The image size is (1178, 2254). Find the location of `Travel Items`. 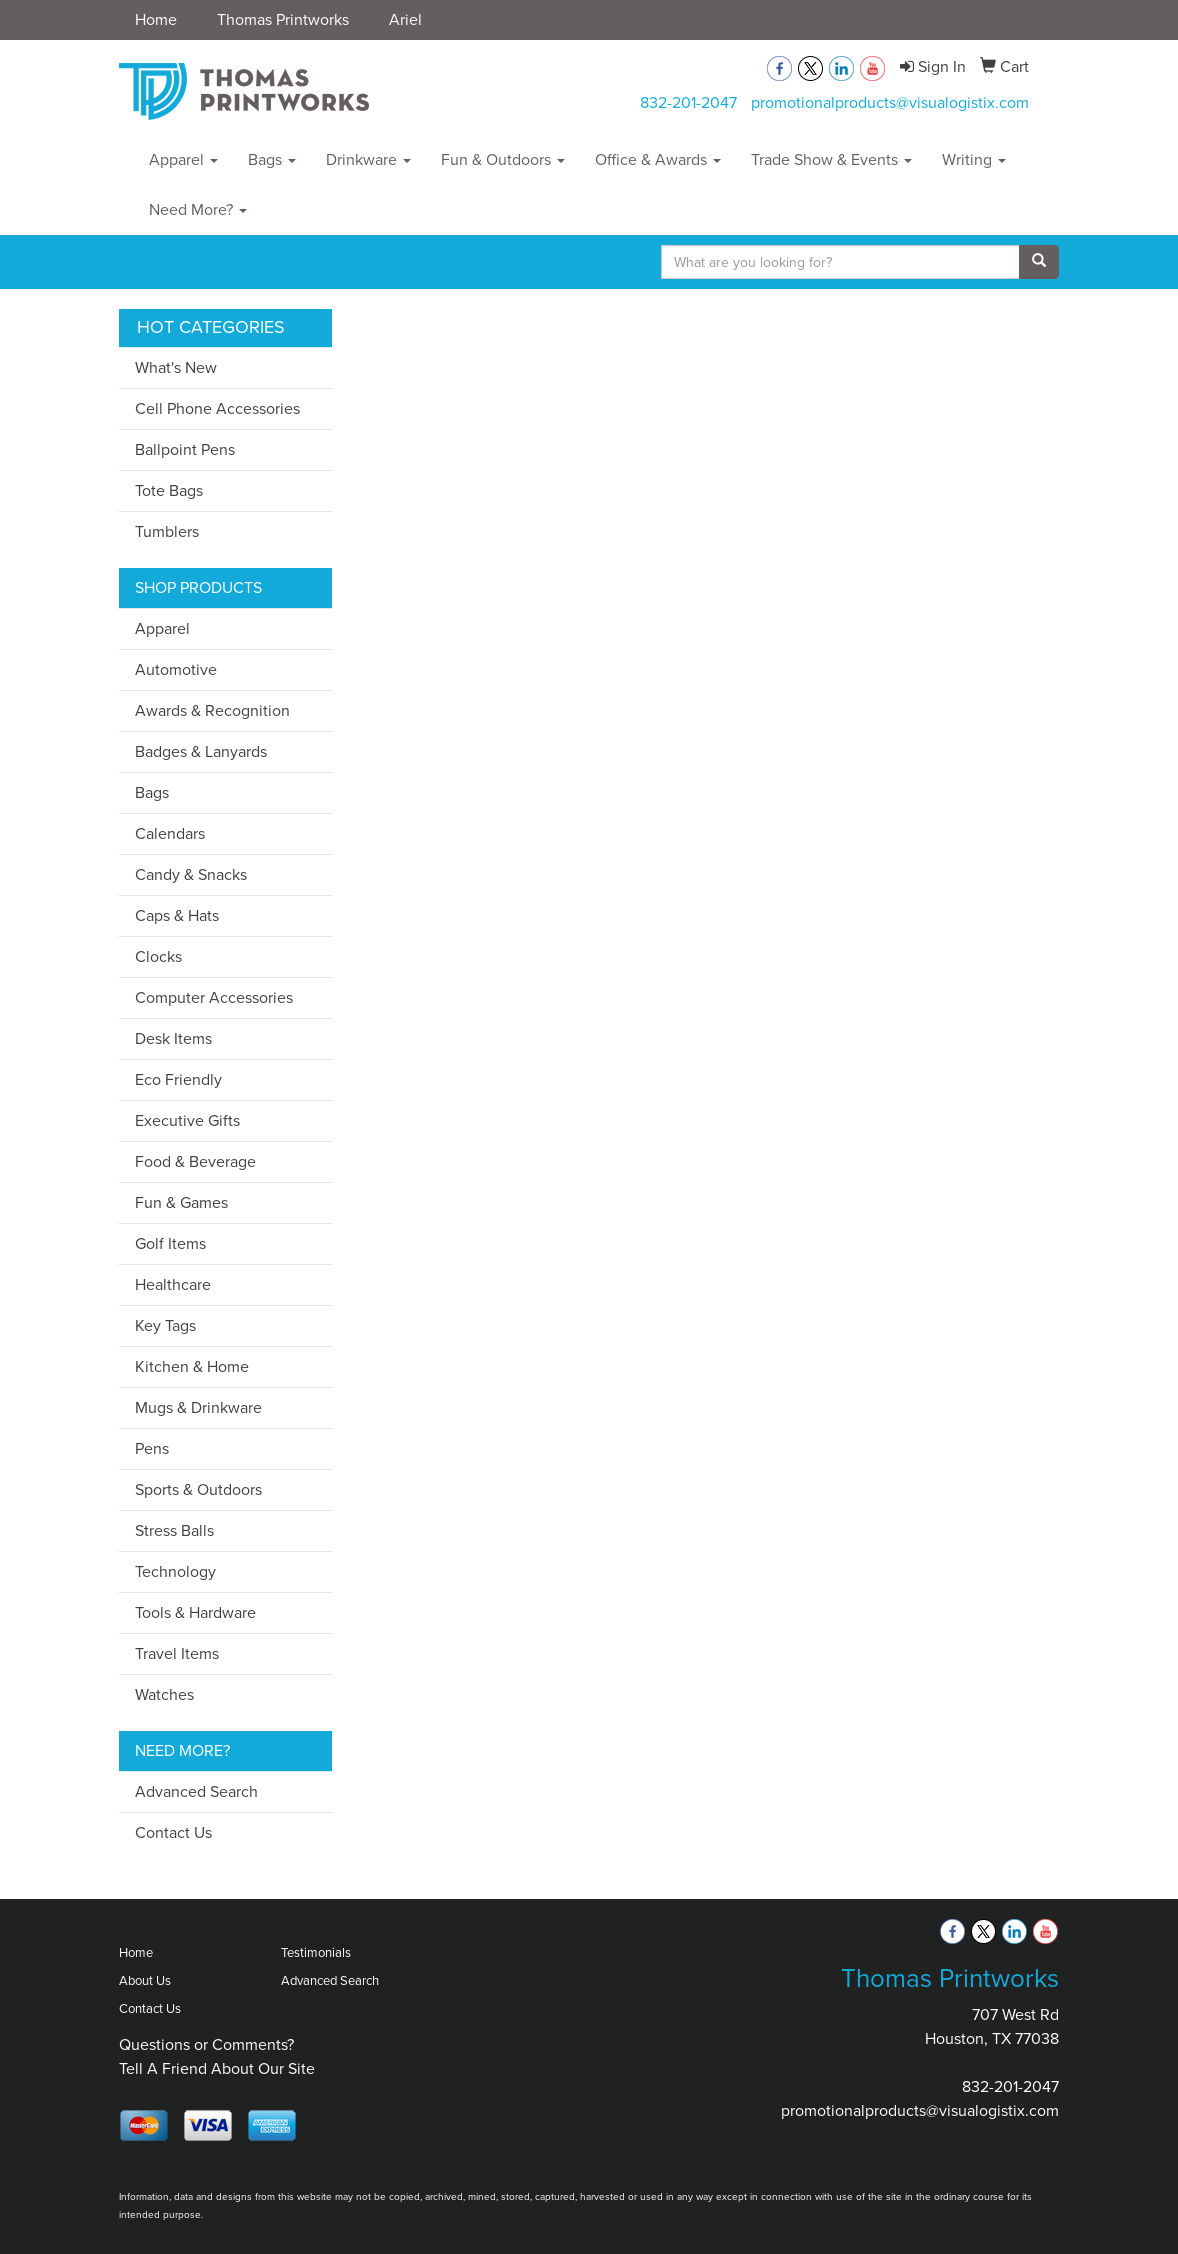

Travel Items is located at coordinates (177, 1653).